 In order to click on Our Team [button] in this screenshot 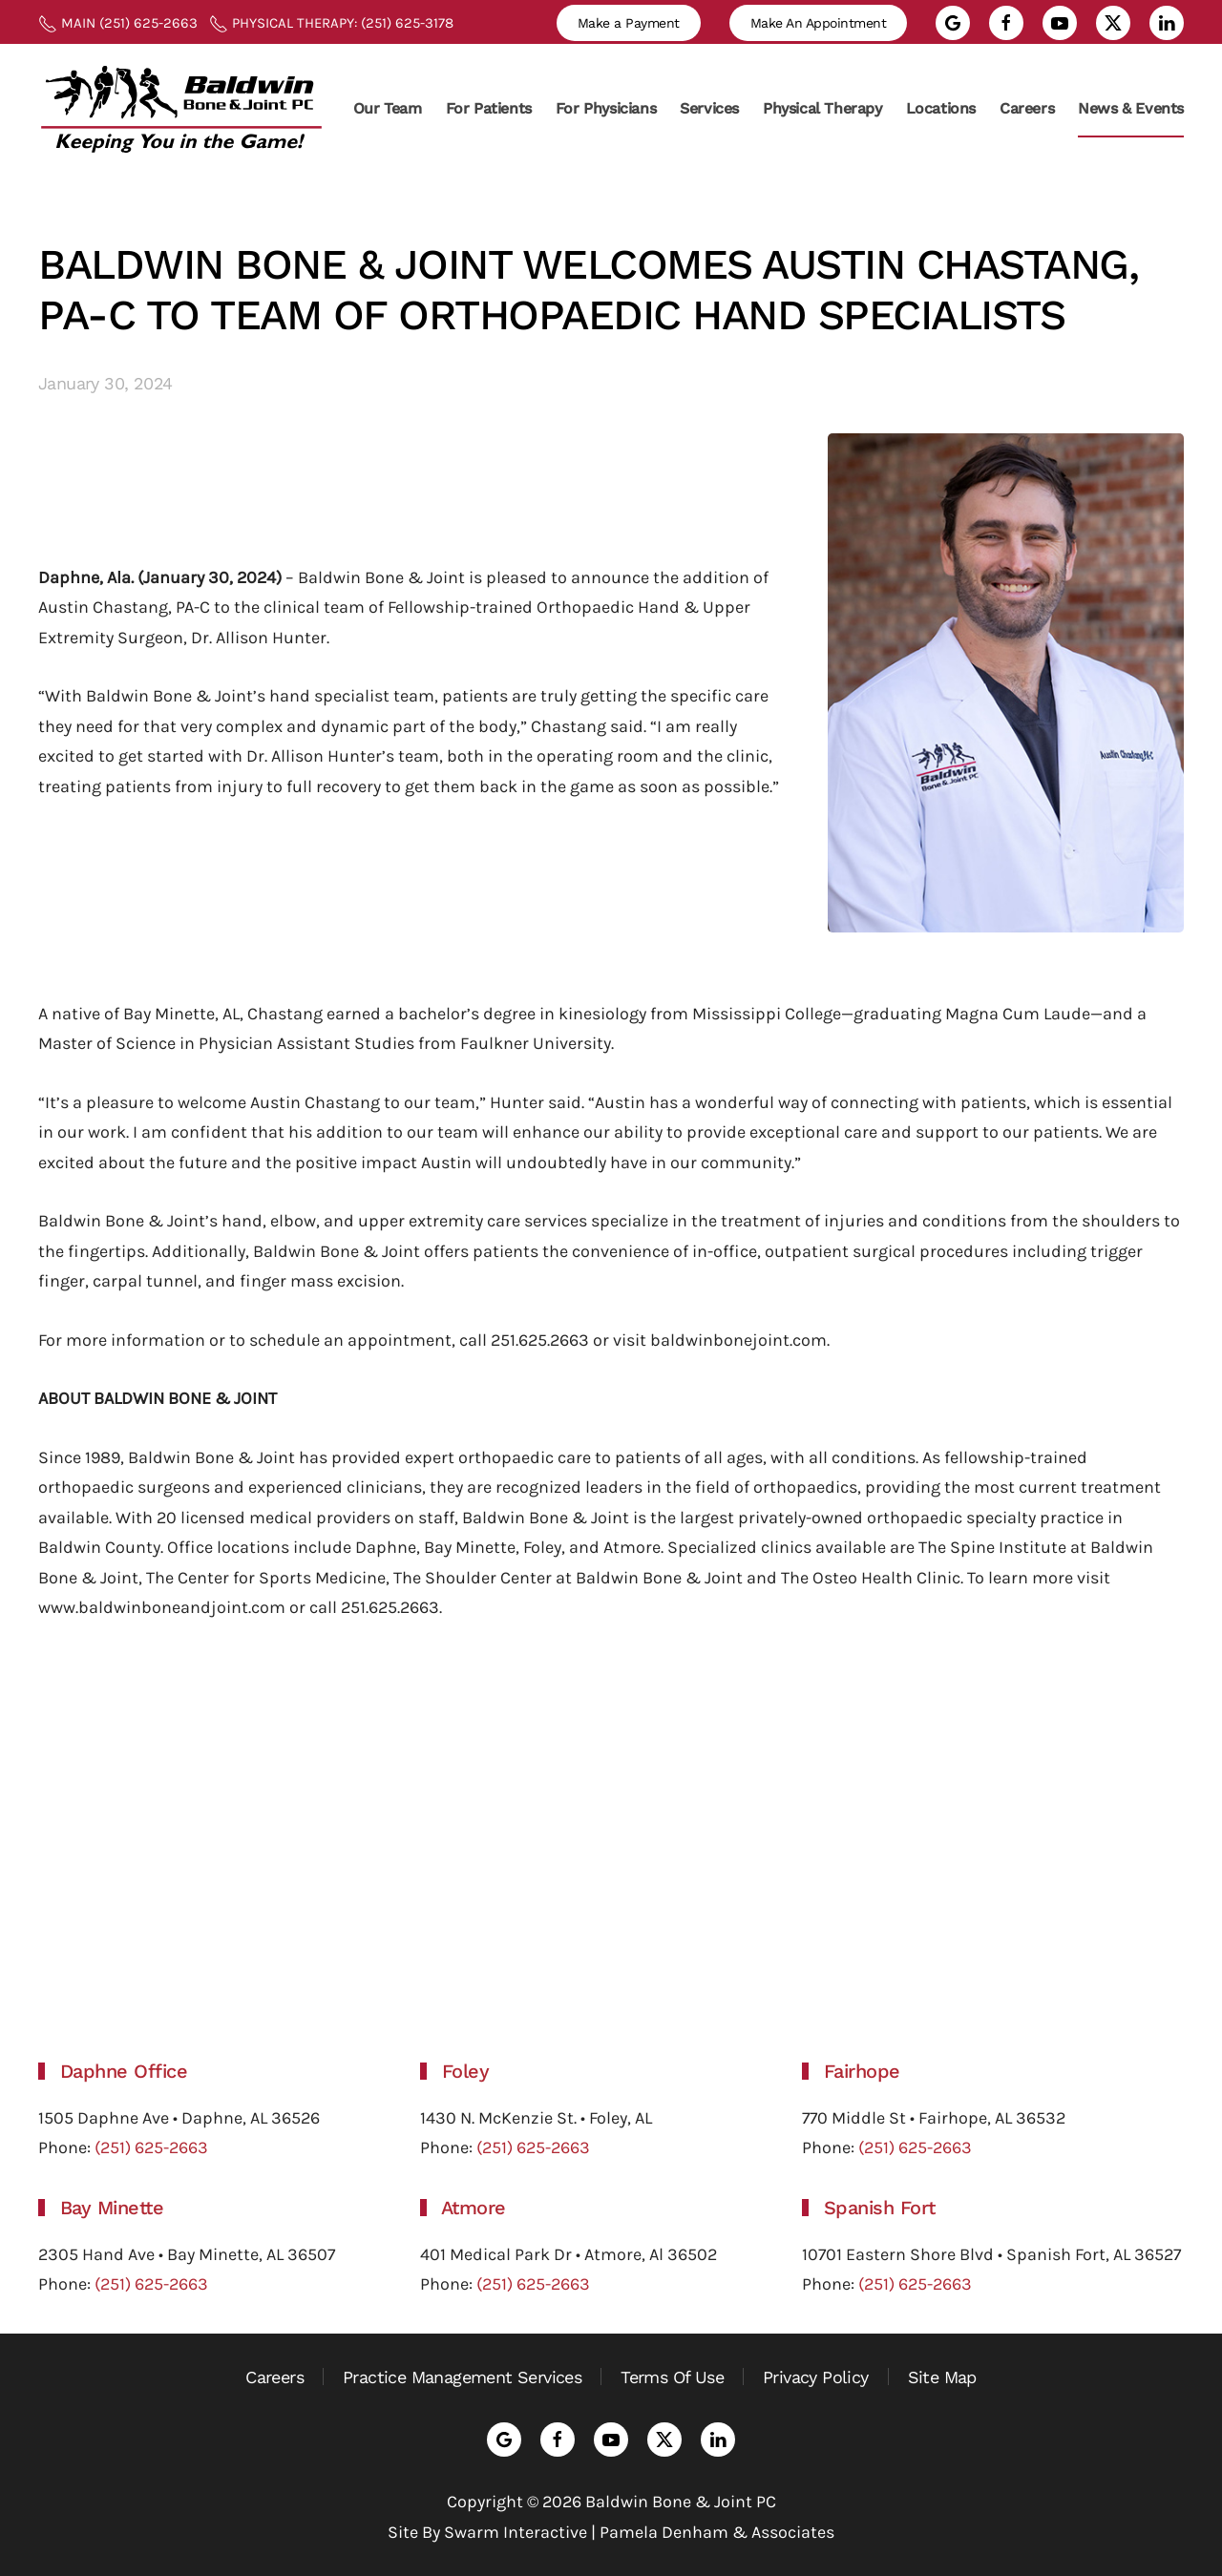, I will do `click(387, 108)`.